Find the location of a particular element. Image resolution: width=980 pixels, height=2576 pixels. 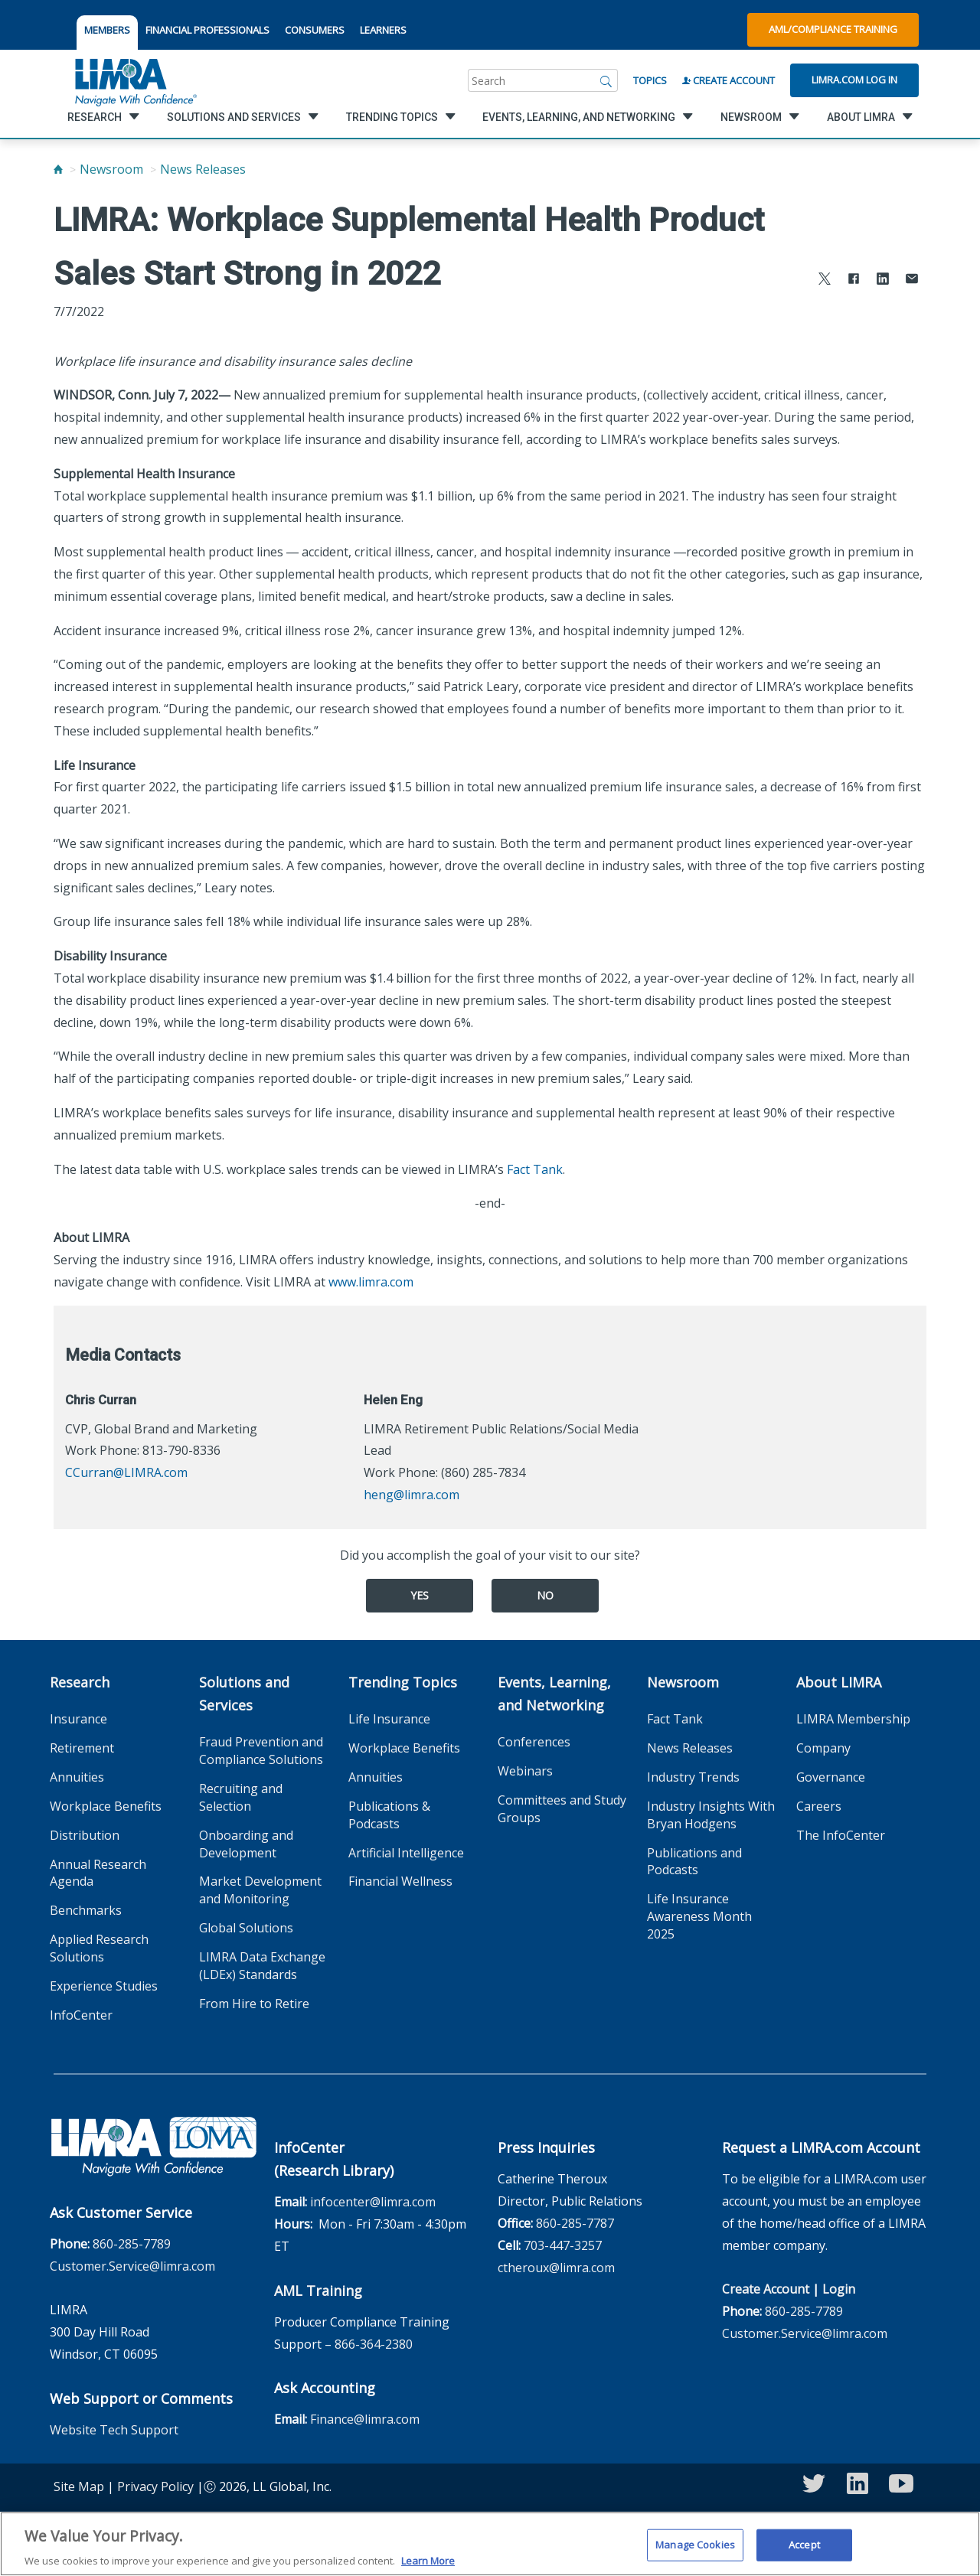

Company is located at coordinates (823, 1748).